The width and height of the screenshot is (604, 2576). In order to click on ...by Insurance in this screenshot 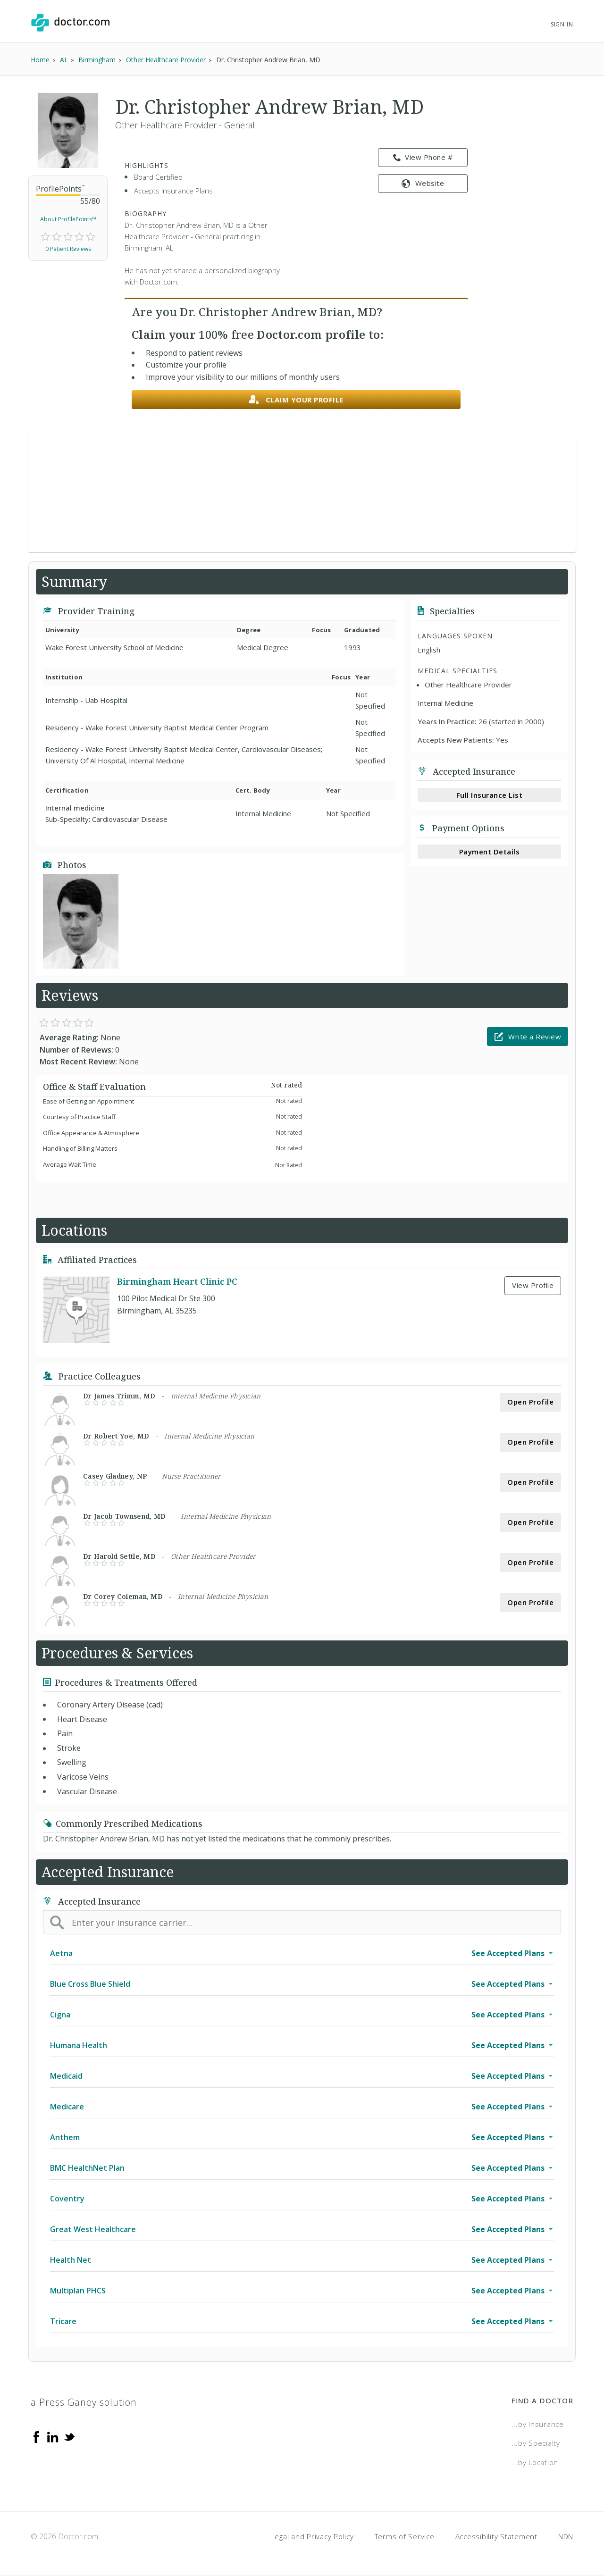, I will do `click(538, 2424)`.